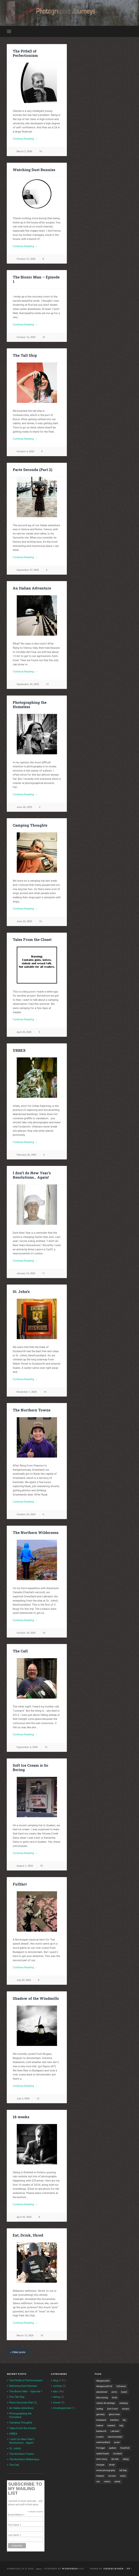  What do you see at coordinates (123, 2470) in the screenshot?
I see `tall ship [tall ship (1 item)]` at bounding box center [123, 2470].